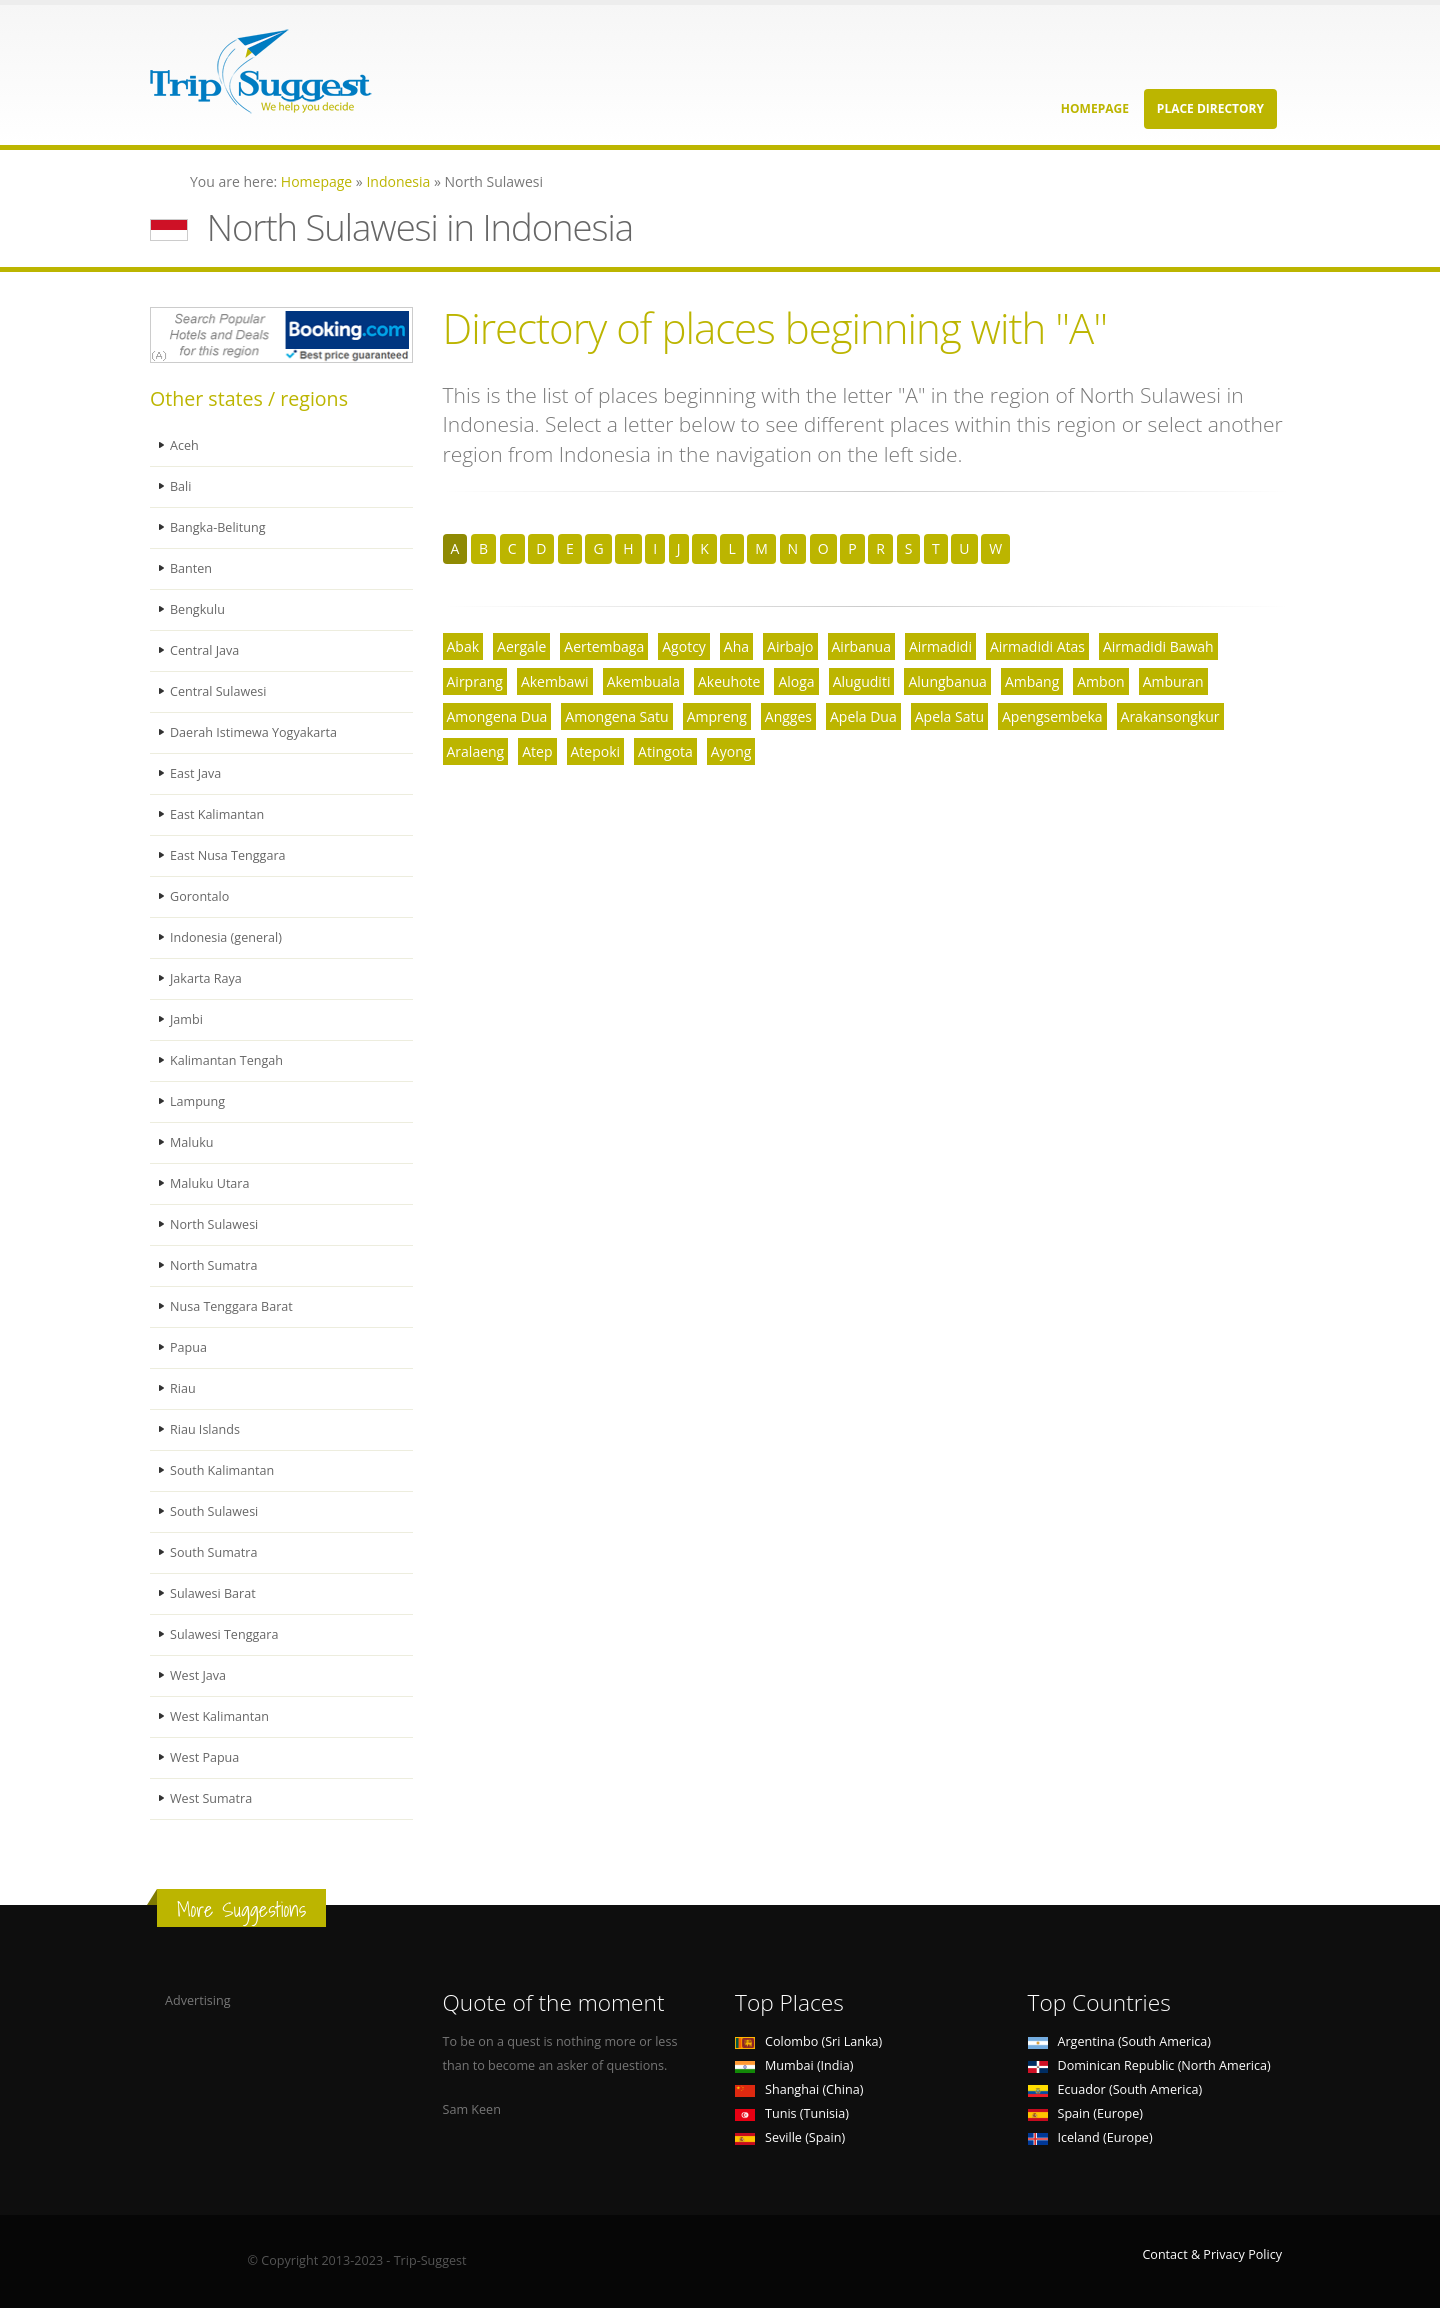  Describe the element at coordinates (228, 855) in the screenshot. I see `East Nusa Tenggara` at that location.